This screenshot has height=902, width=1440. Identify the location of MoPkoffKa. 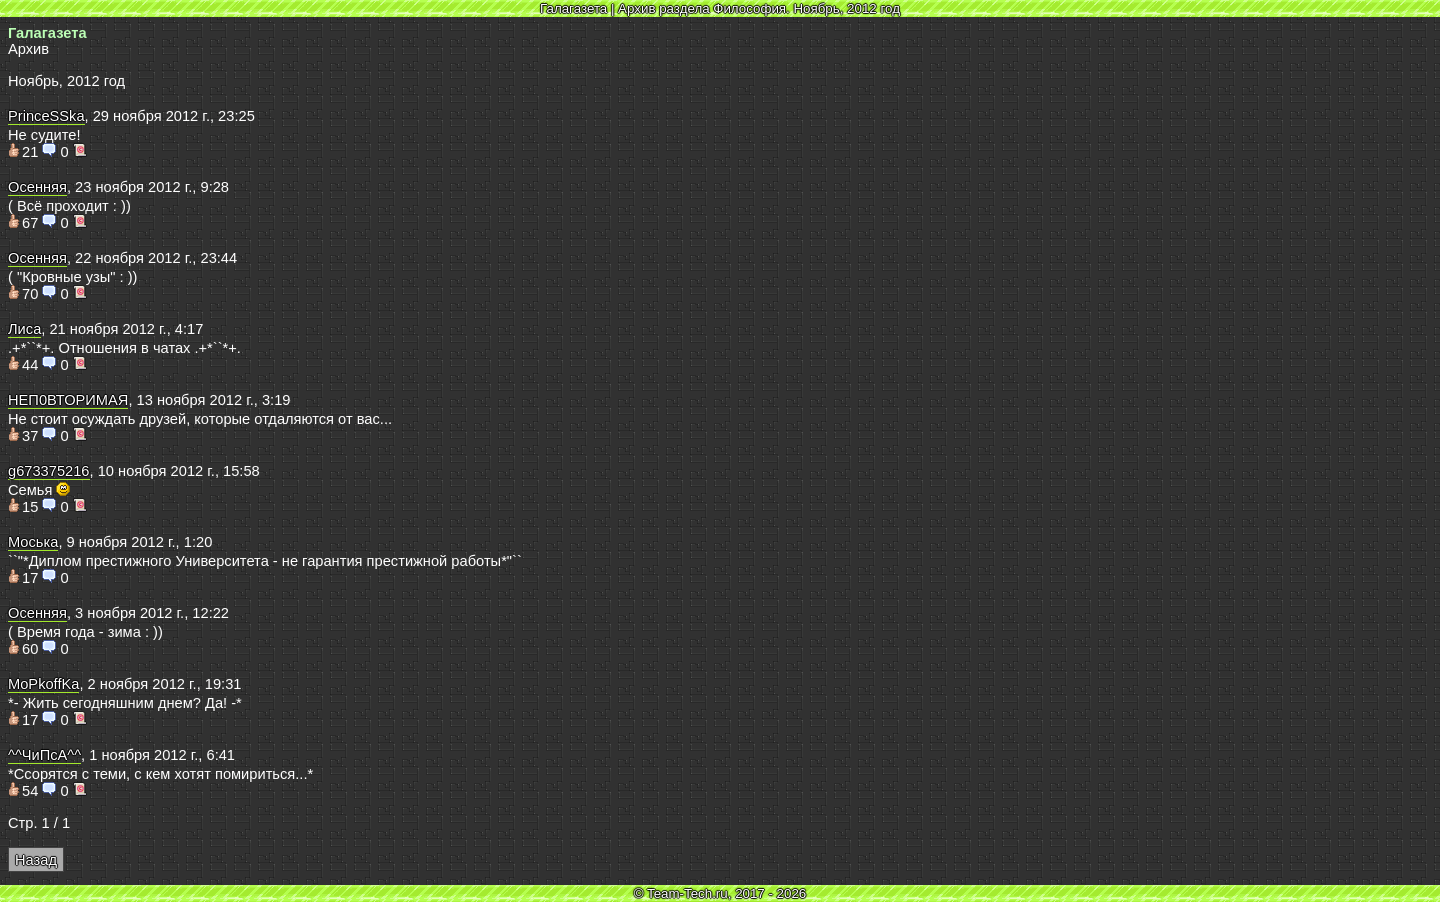
(43, 684).